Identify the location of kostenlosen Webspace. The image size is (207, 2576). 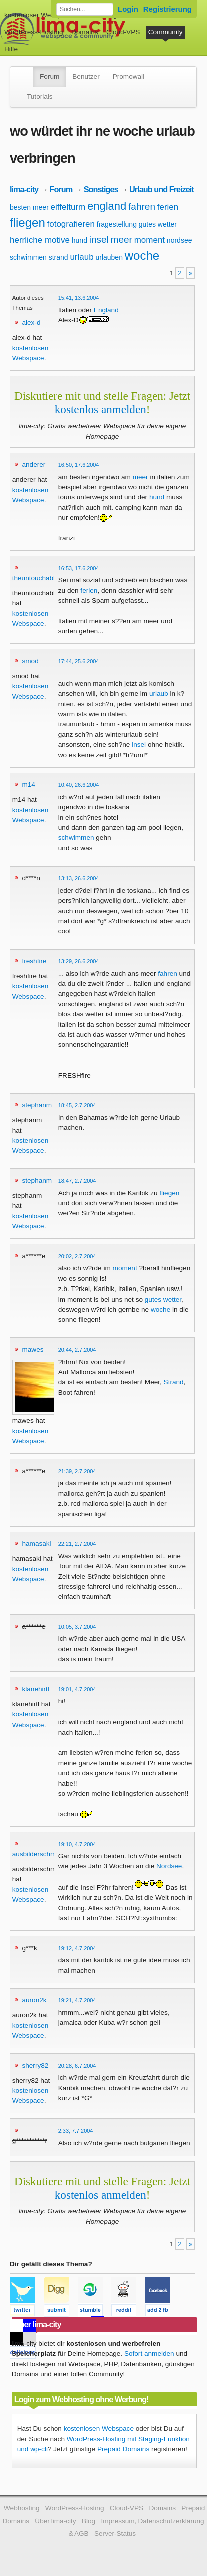
(99, 2428).